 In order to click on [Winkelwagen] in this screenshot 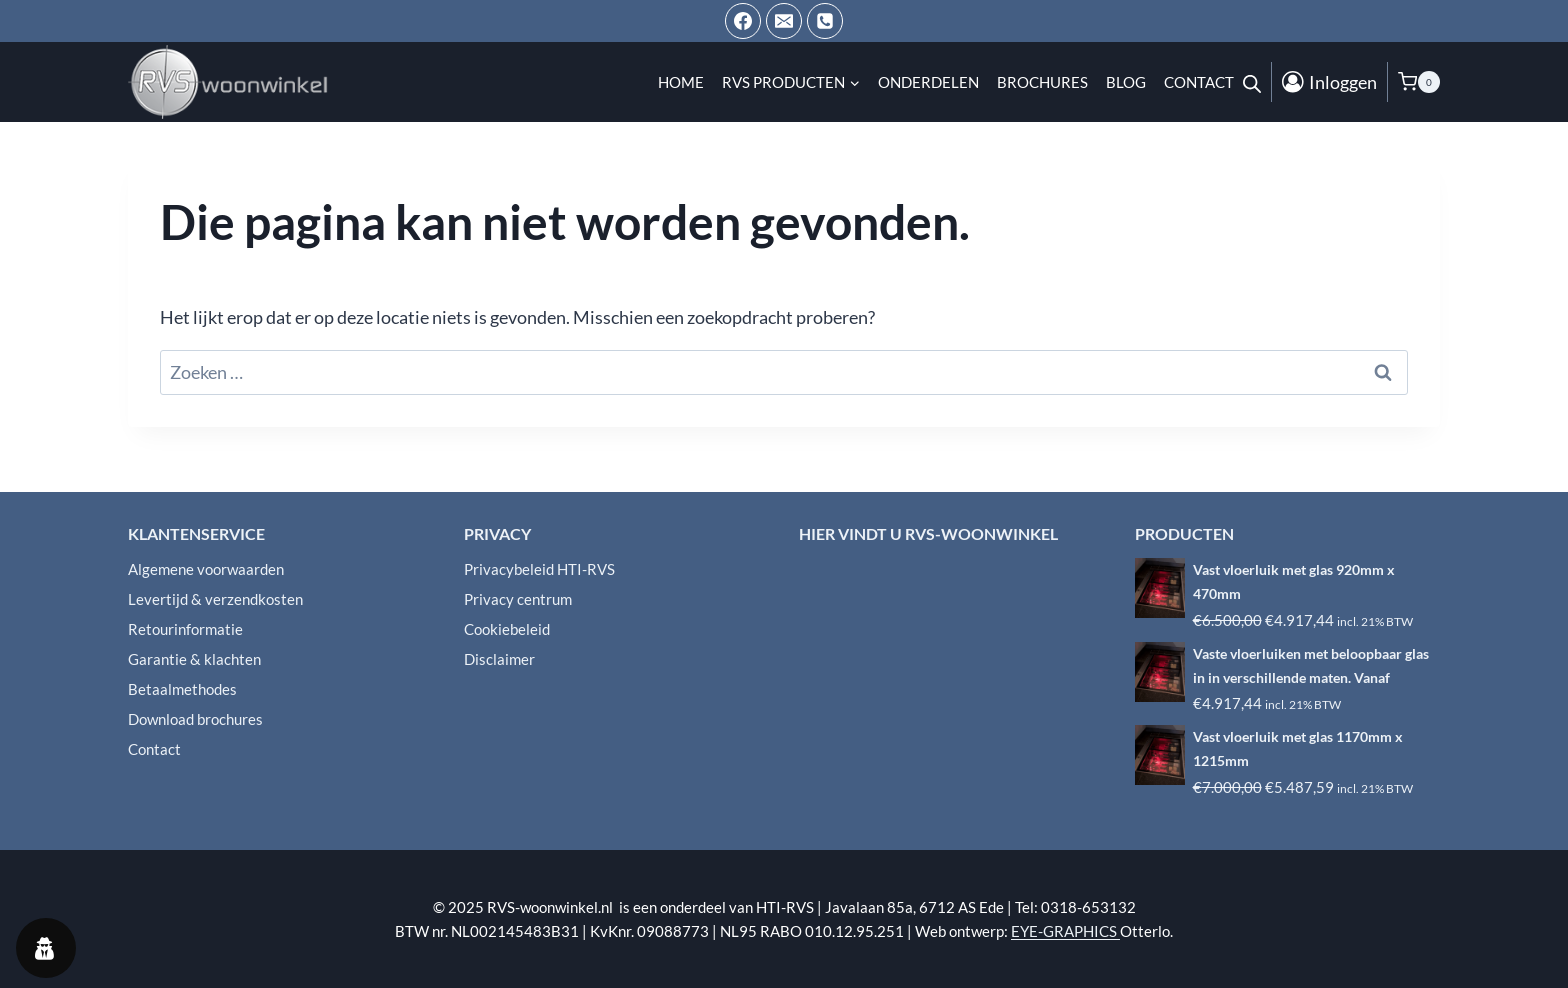, I will do `click(1419, 82)`.